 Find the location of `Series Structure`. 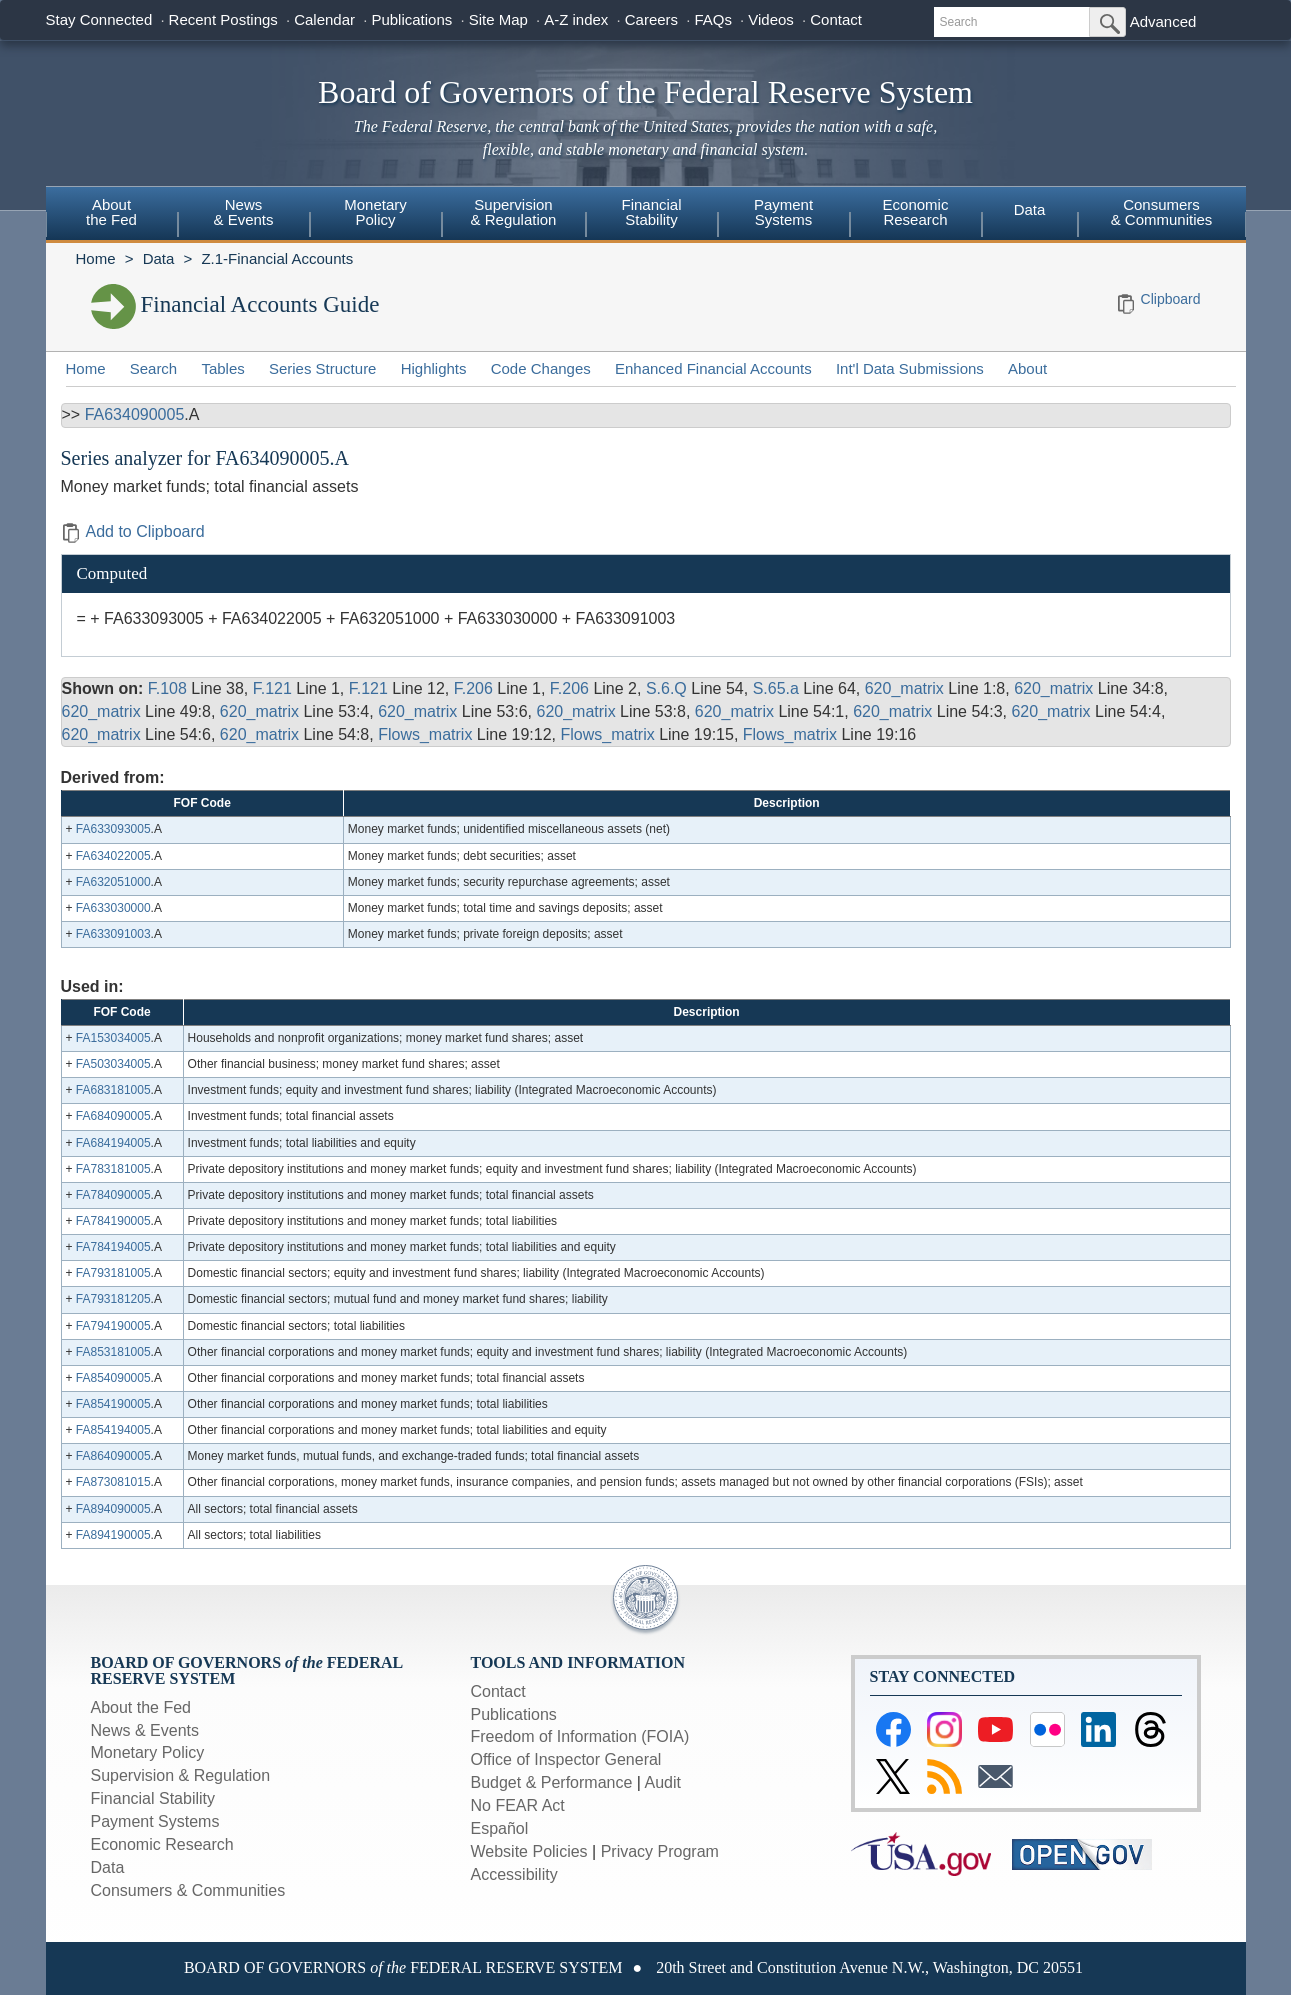

Series Structure is located at coordinates (323, 368).